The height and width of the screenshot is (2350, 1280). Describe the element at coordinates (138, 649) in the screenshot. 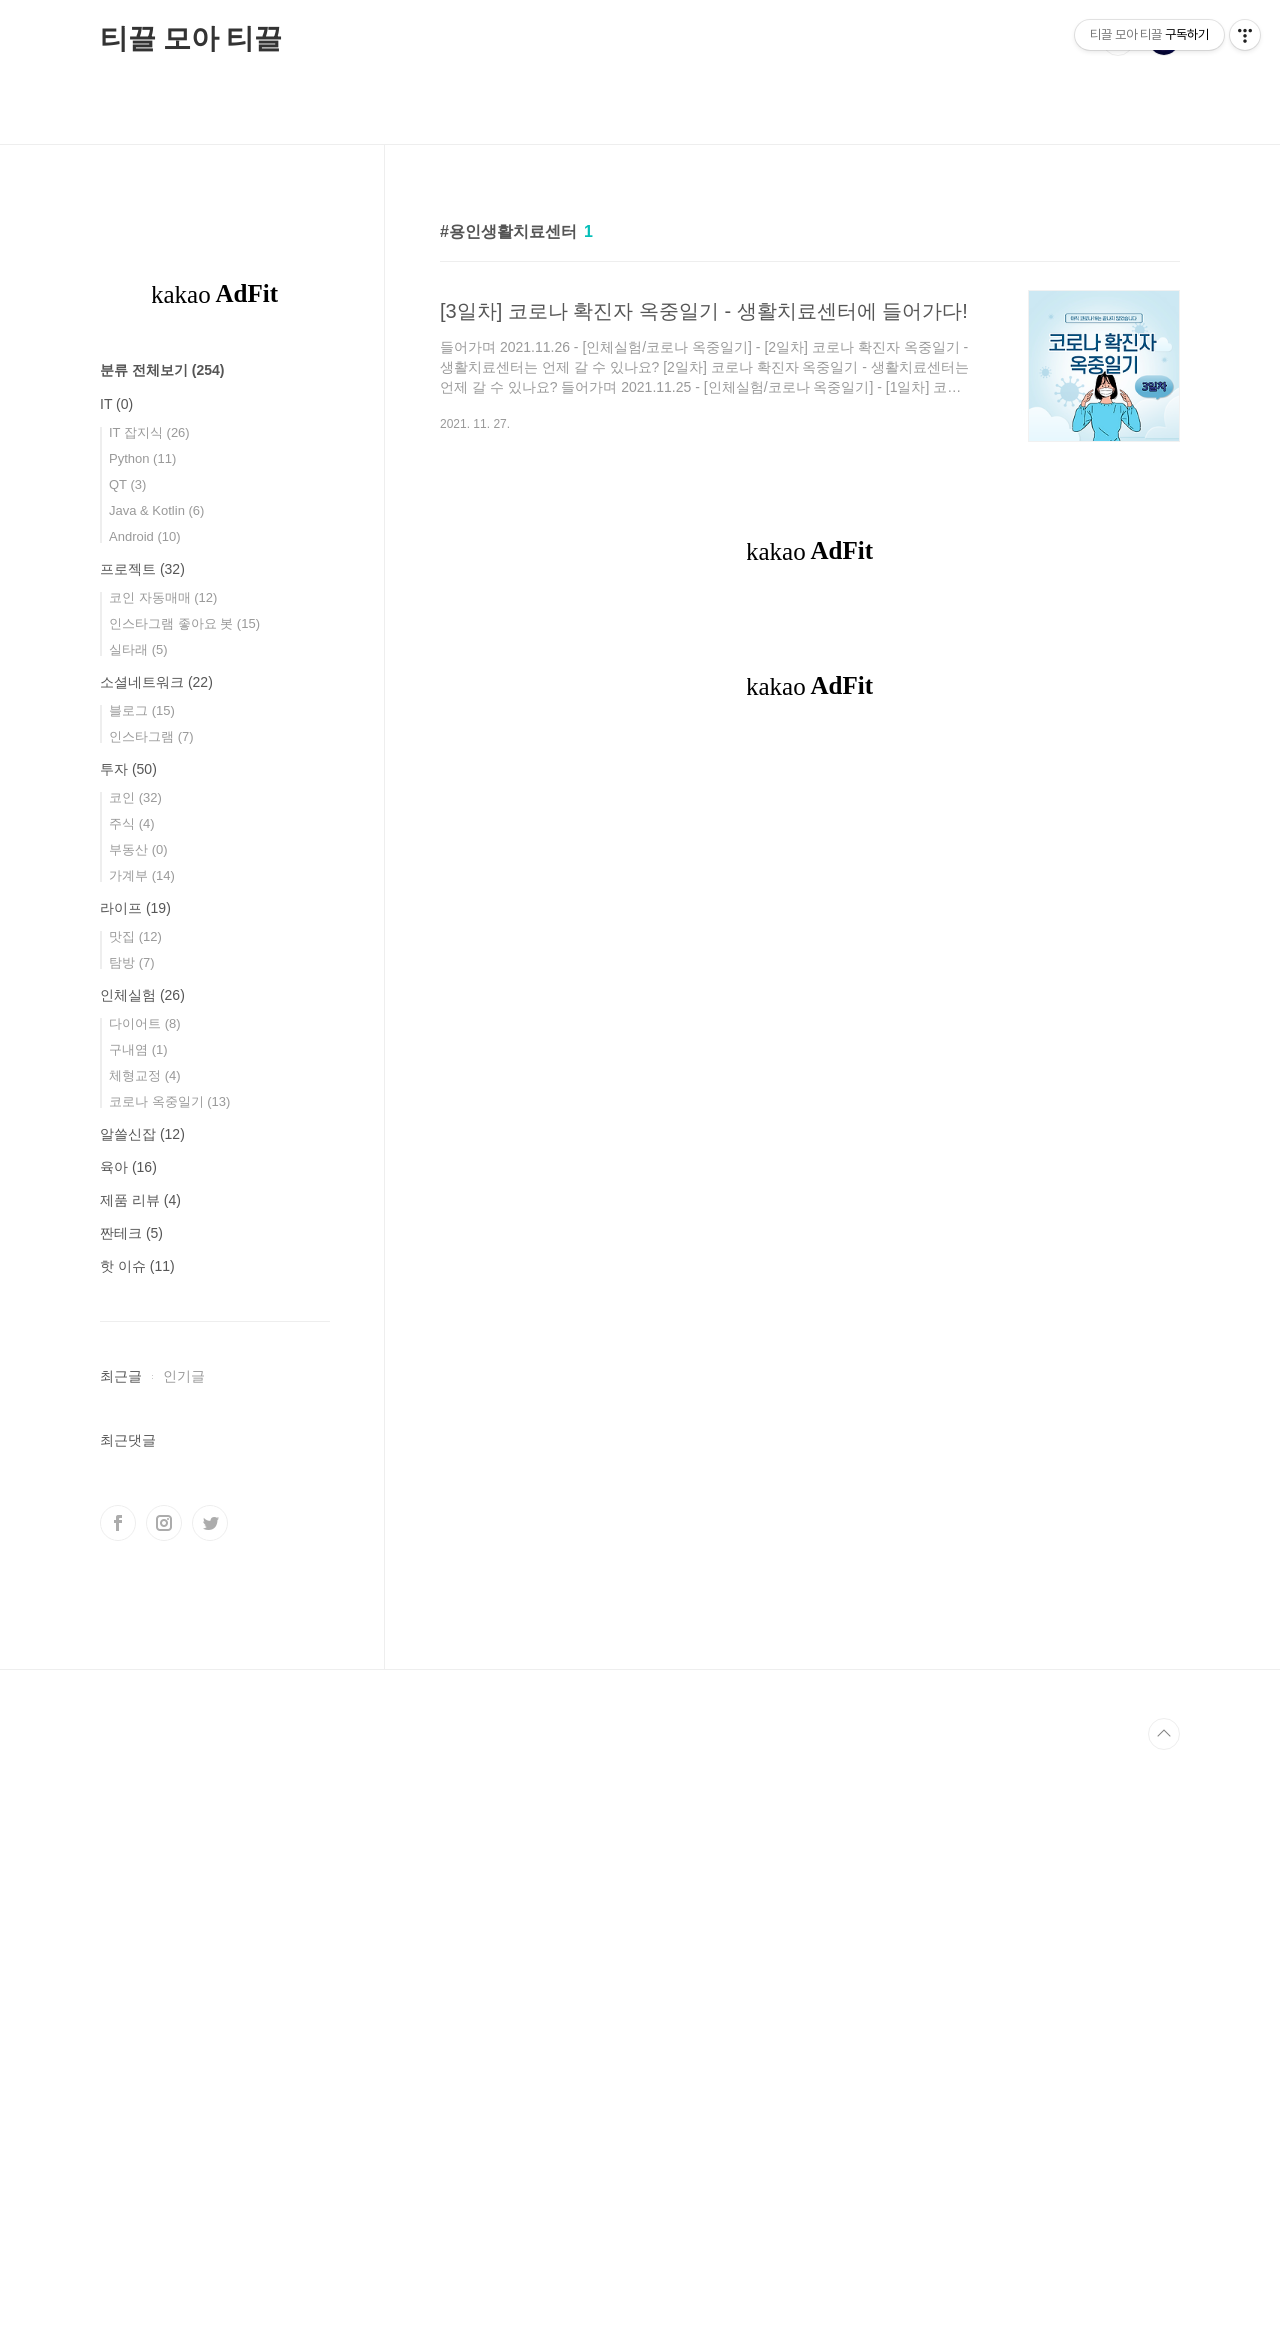

I see `실타래` at that location.